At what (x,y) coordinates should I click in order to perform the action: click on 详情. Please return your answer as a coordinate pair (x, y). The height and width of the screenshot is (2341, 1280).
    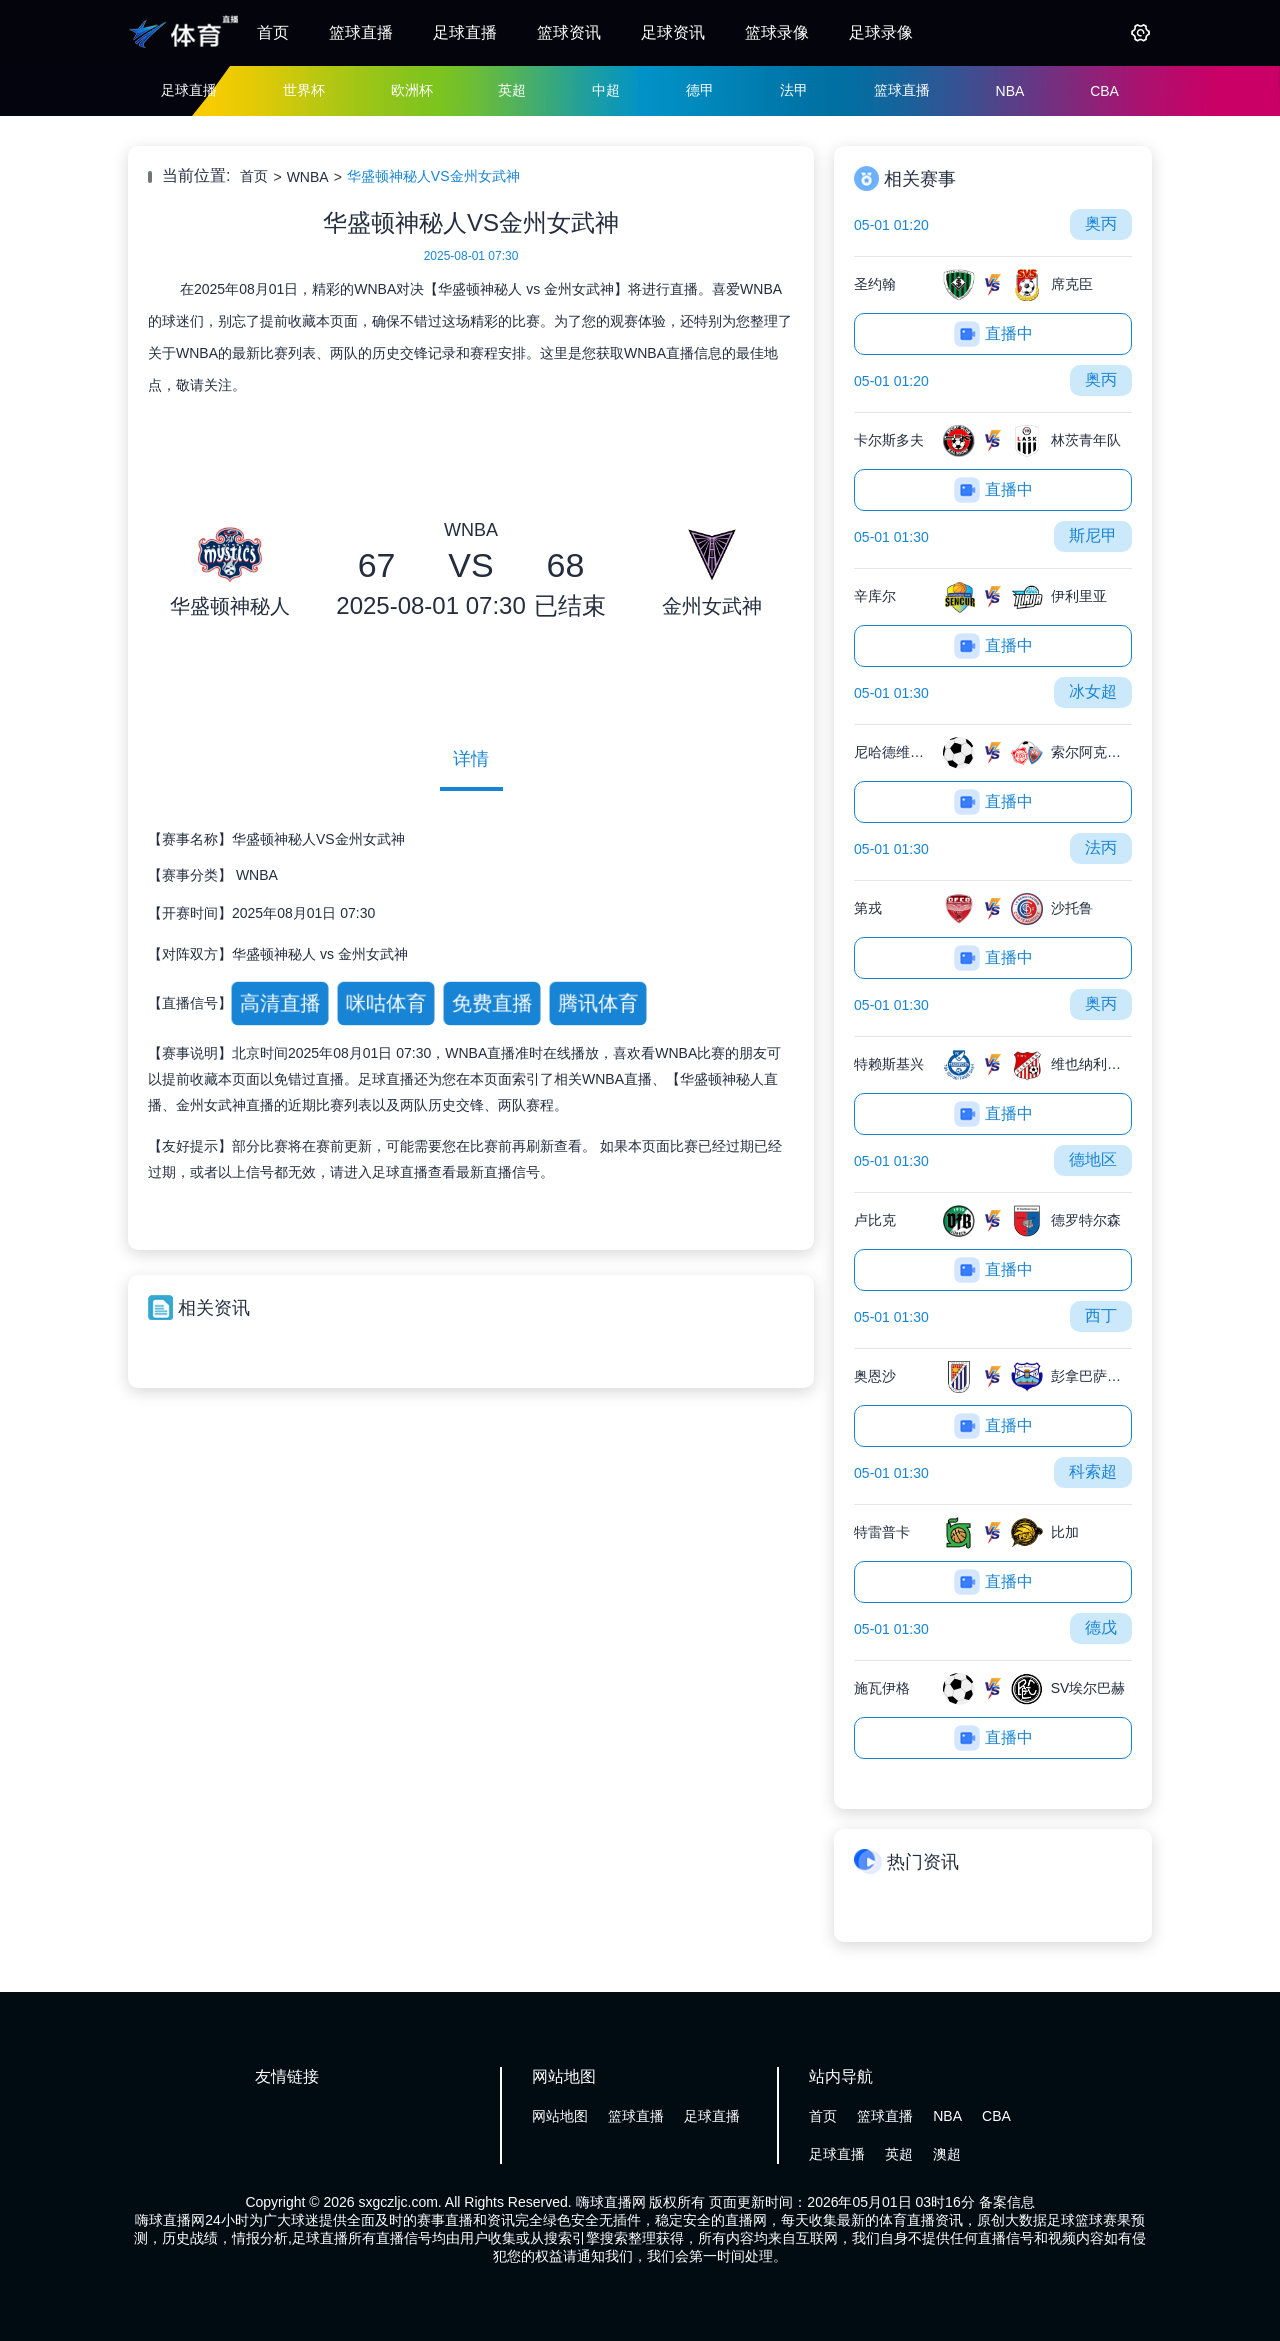
    Looking at the image, I should click on (471, 759).